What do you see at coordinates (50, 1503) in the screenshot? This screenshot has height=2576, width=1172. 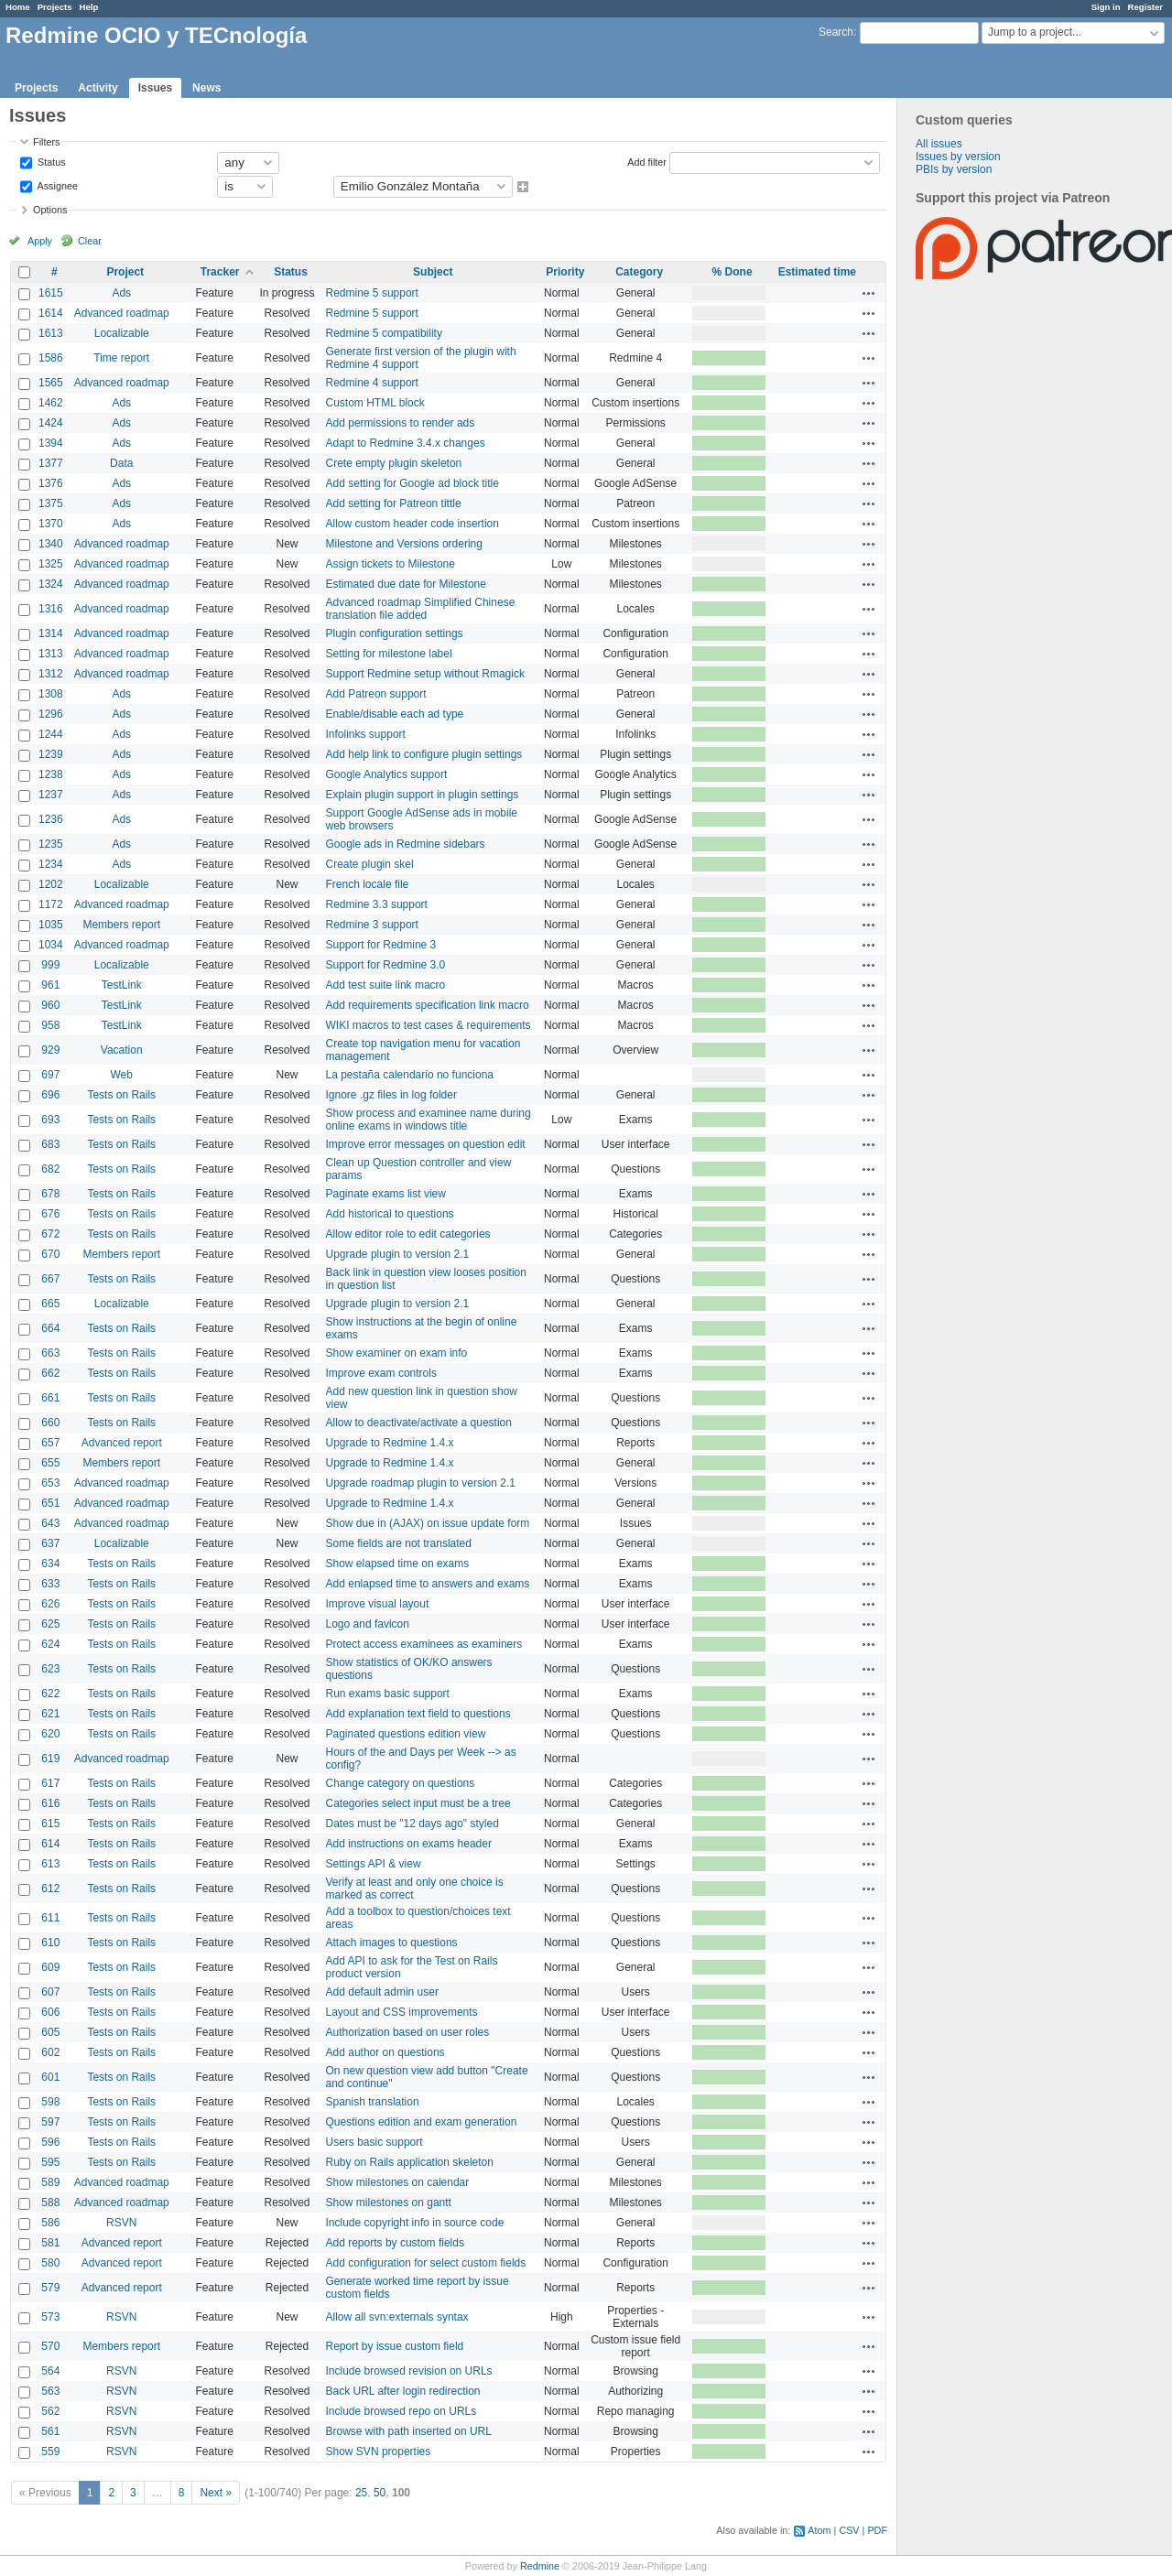 I see `651` at bounding box center [50, 1503].